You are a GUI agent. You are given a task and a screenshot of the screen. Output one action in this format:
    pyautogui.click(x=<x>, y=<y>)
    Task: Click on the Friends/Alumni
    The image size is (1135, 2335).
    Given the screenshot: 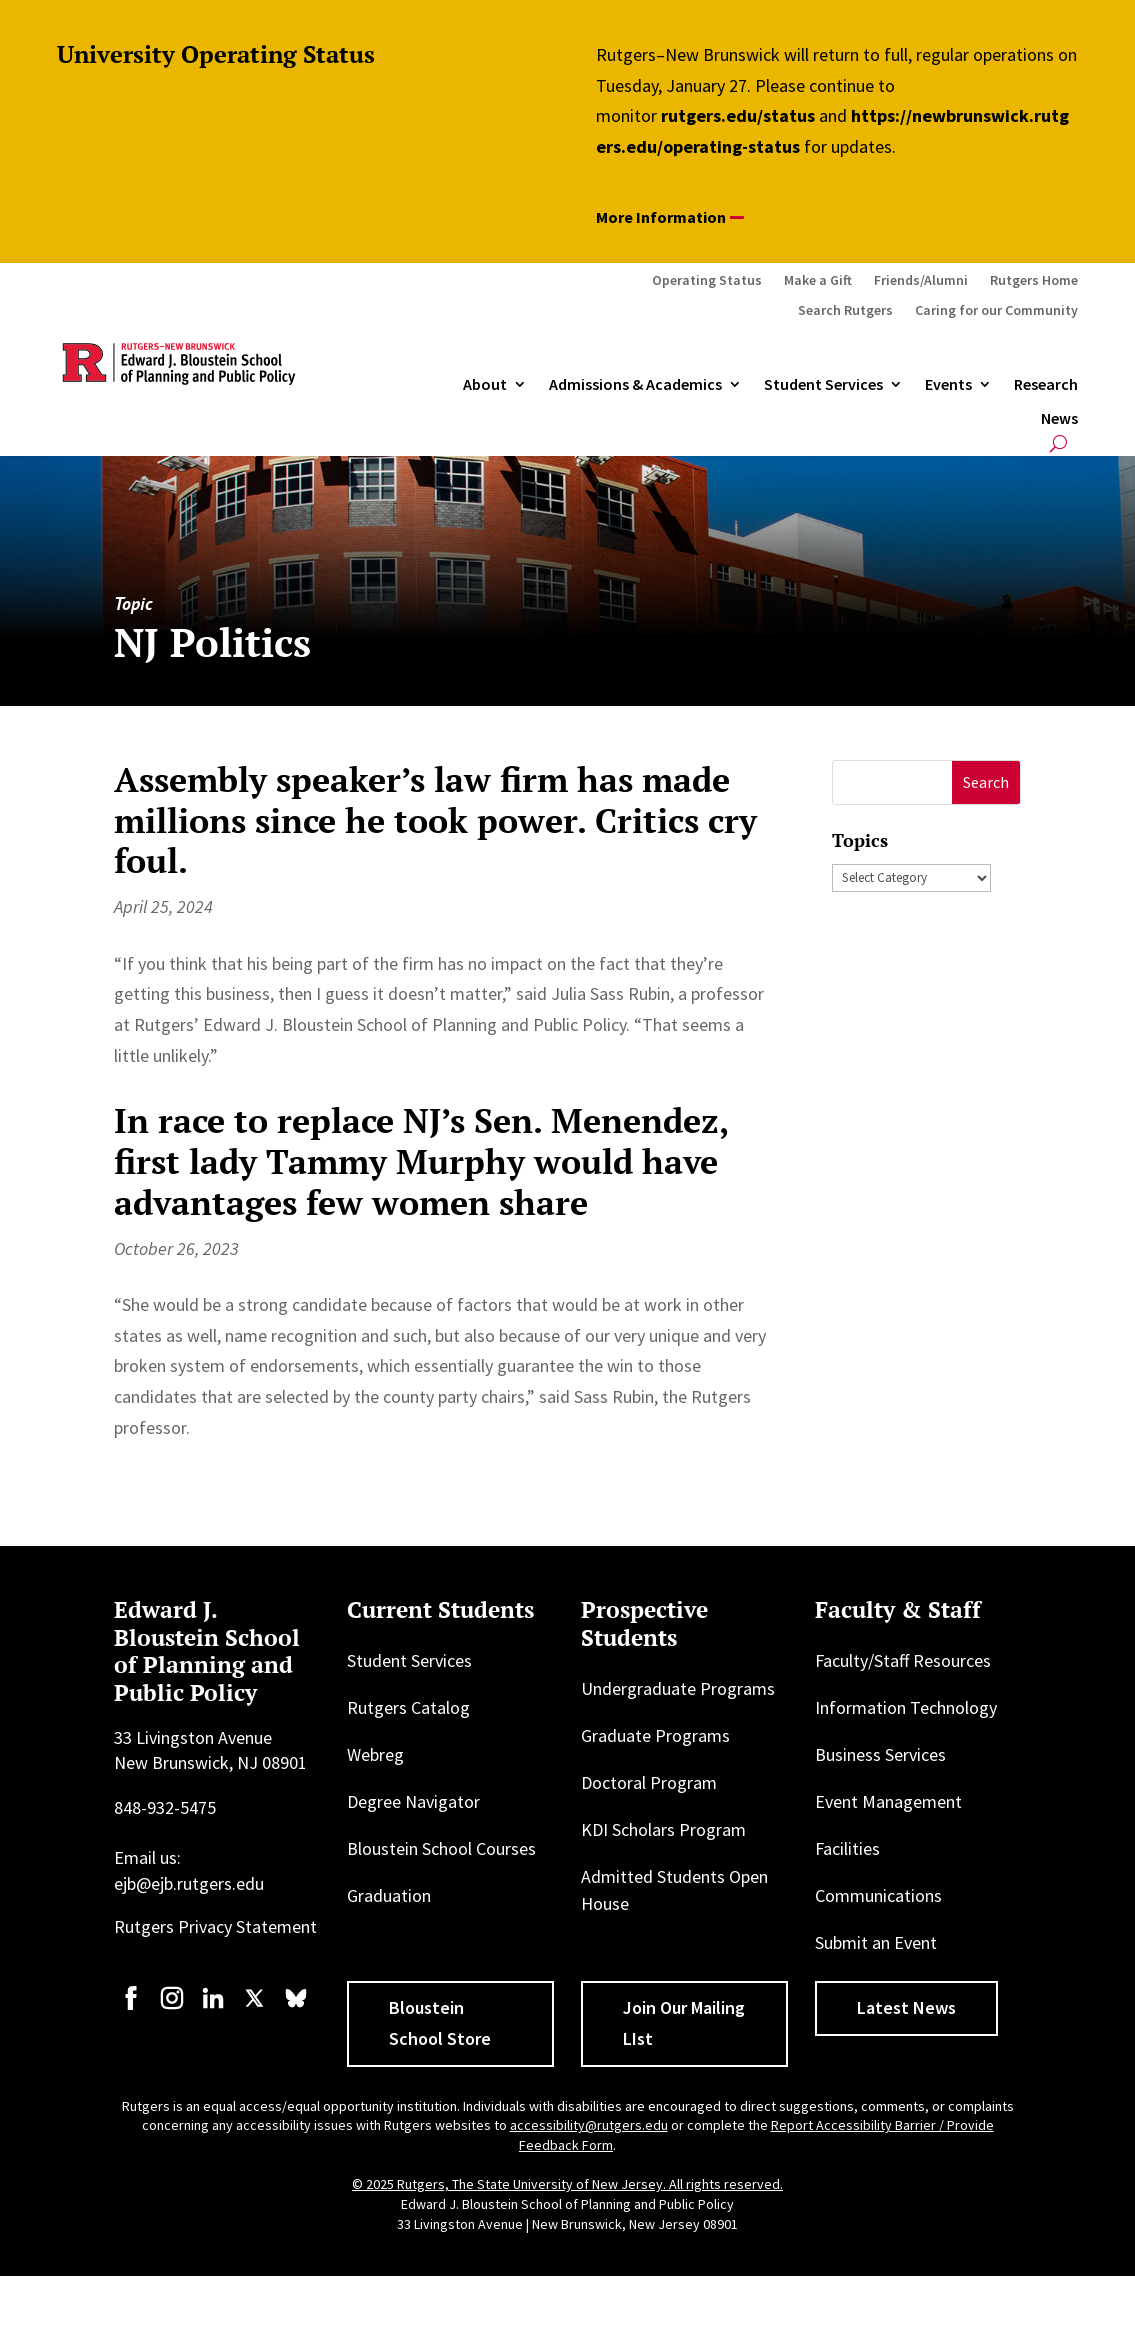 What is the action you would take?
    pyautogui.click(x=921, y=281)
    